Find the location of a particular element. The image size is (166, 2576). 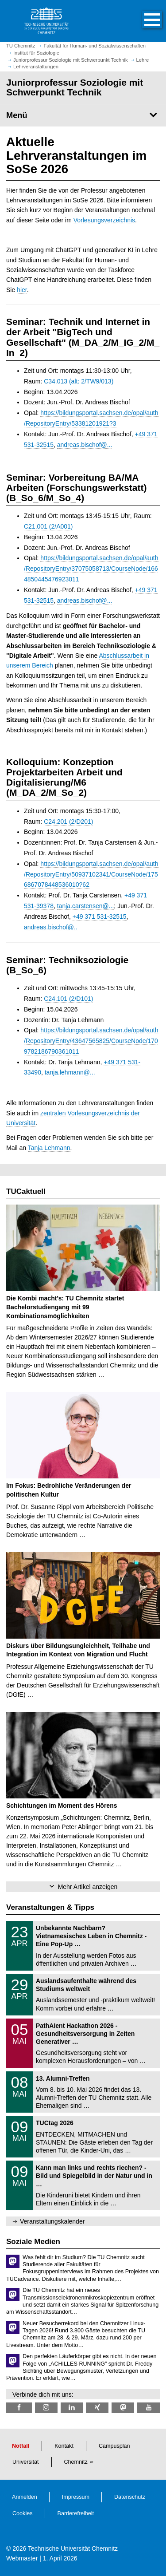

Tanja Lehmann is located at coordinates (49, 1147).